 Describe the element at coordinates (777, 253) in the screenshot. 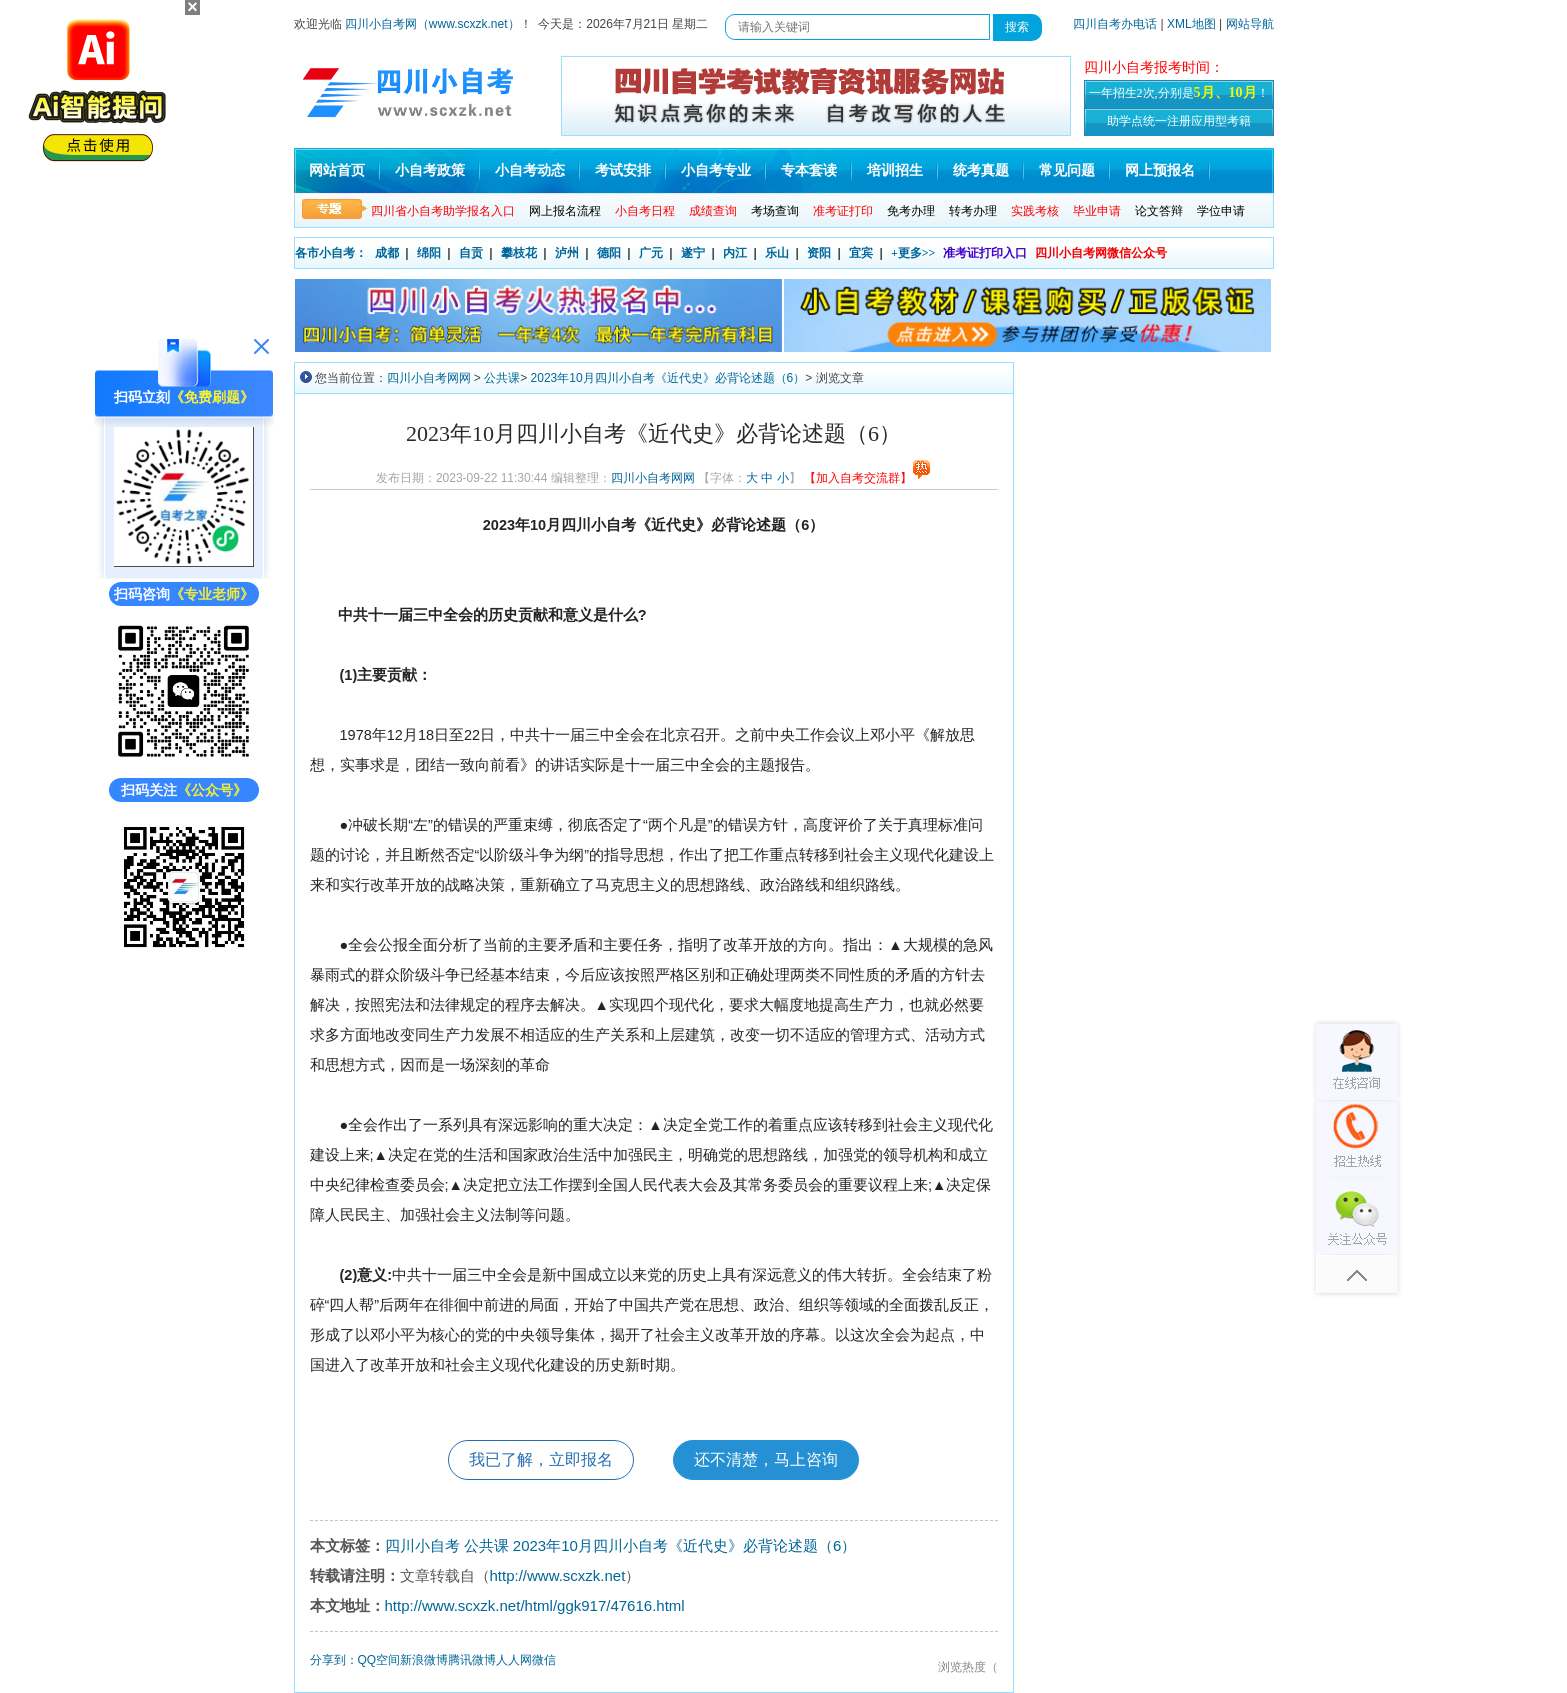

I see `乐山` at that location.